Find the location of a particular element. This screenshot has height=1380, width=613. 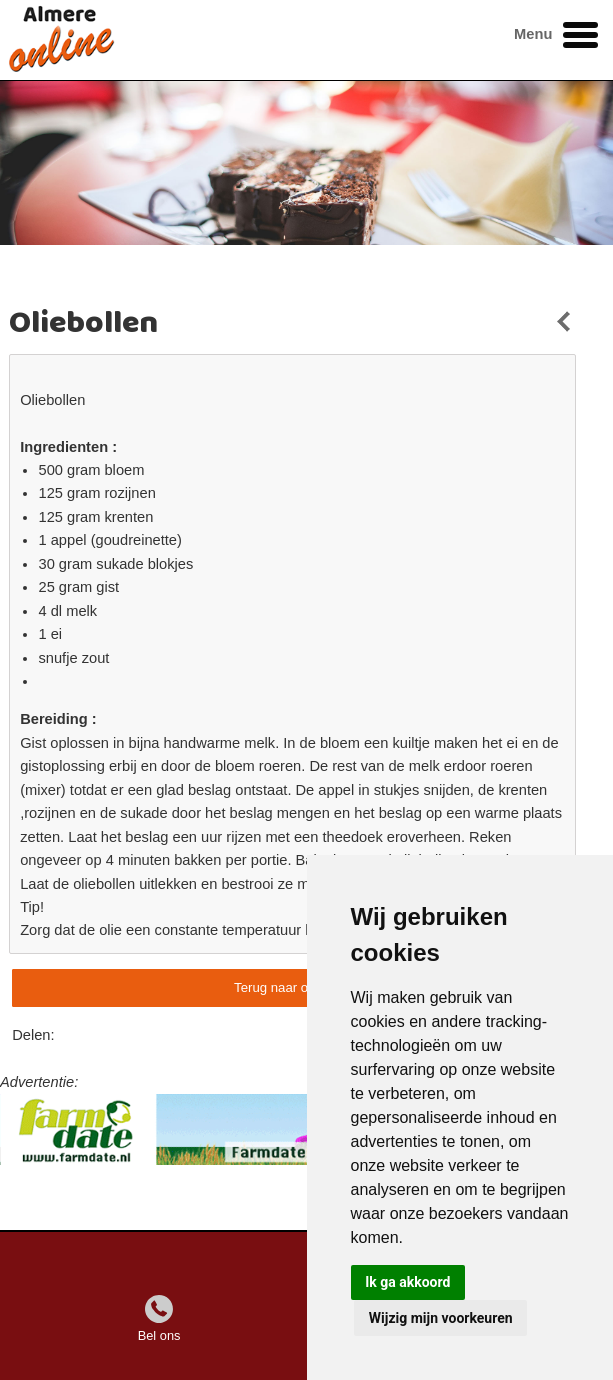

Bel ons is located at coordinates (159, 1335).